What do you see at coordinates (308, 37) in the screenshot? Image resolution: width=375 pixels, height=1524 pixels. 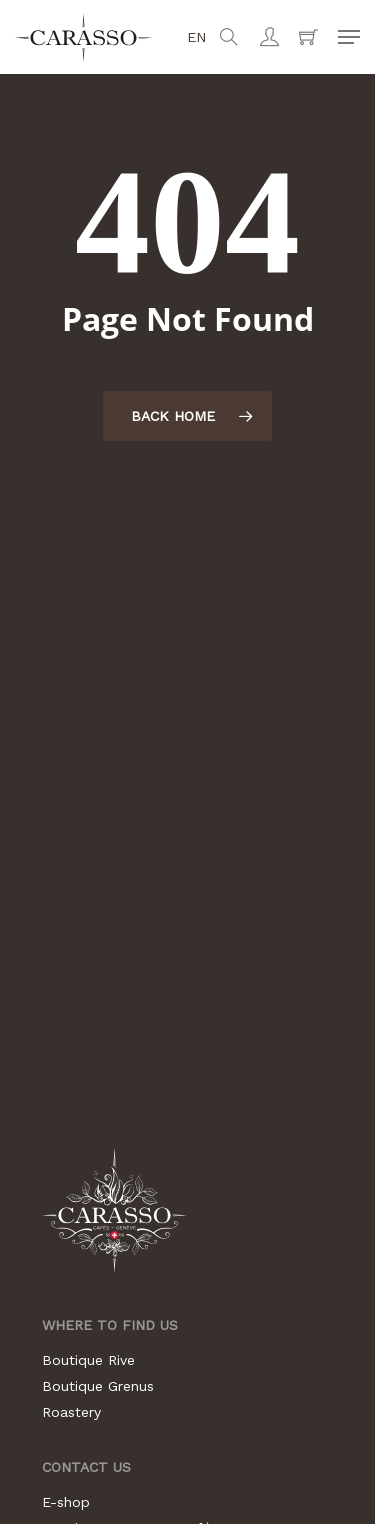 I see `[Cart]` at bounding box center [308, 37].